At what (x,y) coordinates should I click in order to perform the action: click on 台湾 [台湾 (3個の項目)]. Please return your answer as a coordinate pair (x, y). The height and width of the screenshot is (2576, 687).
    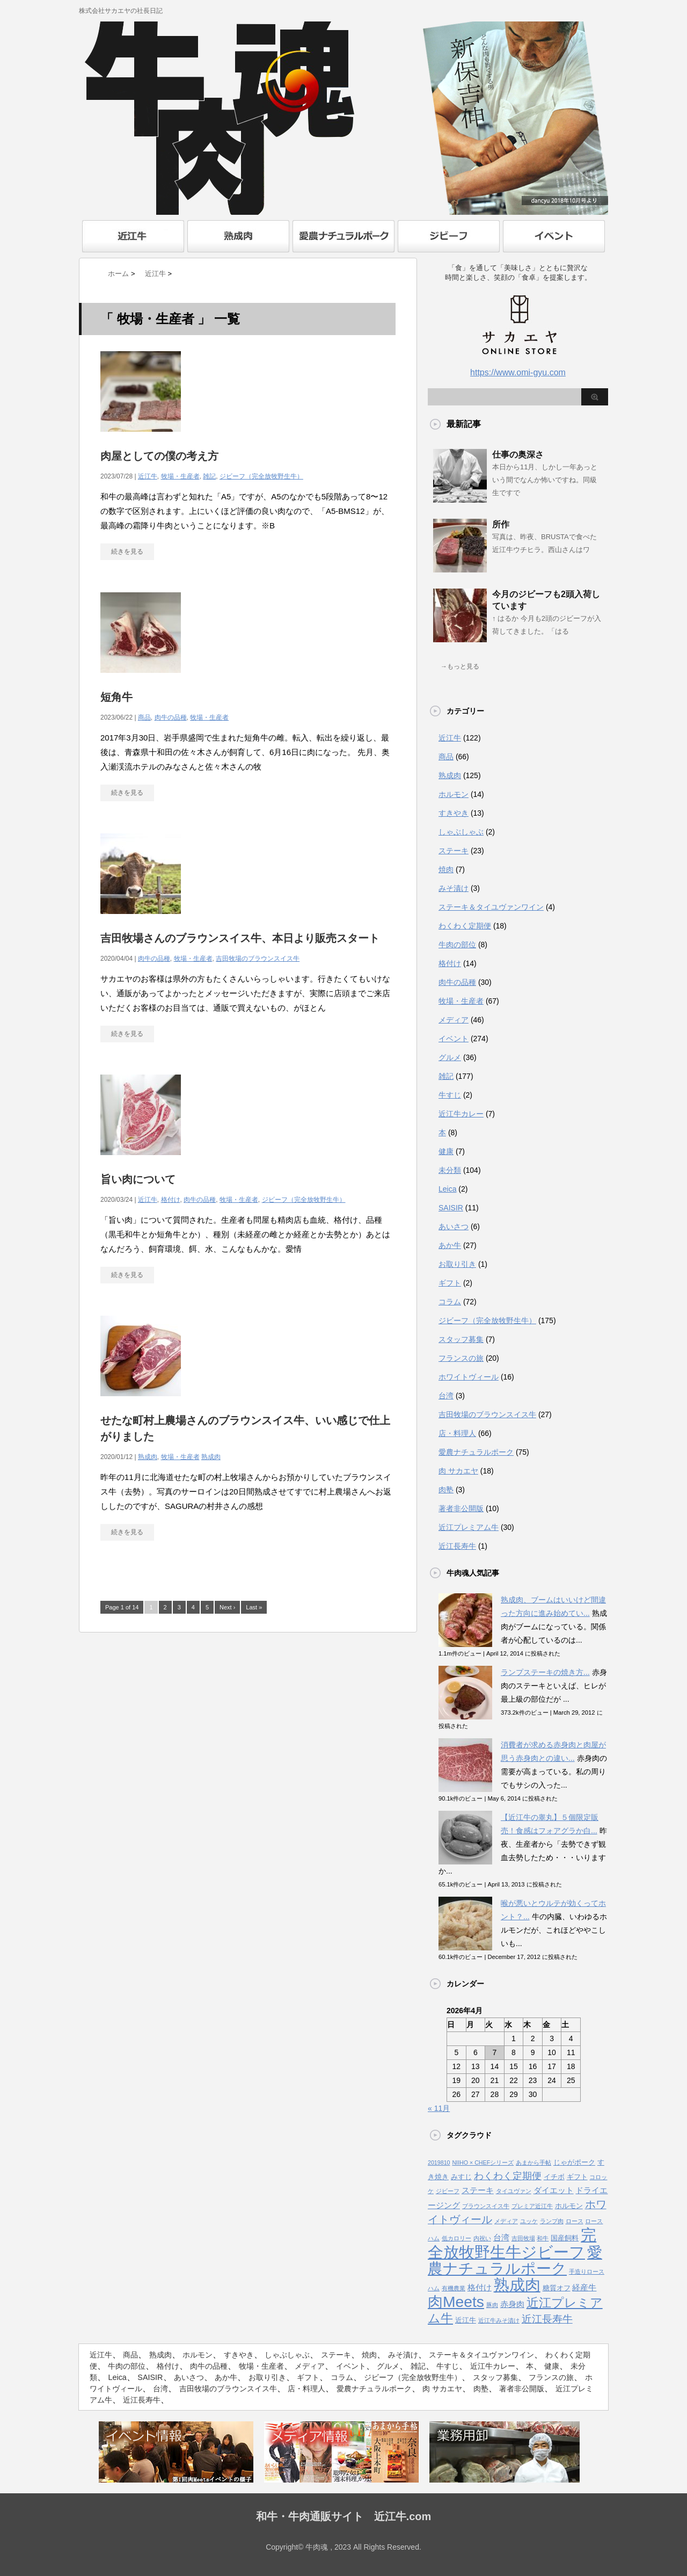
    Looking at the image, I should click on (501, 2237).